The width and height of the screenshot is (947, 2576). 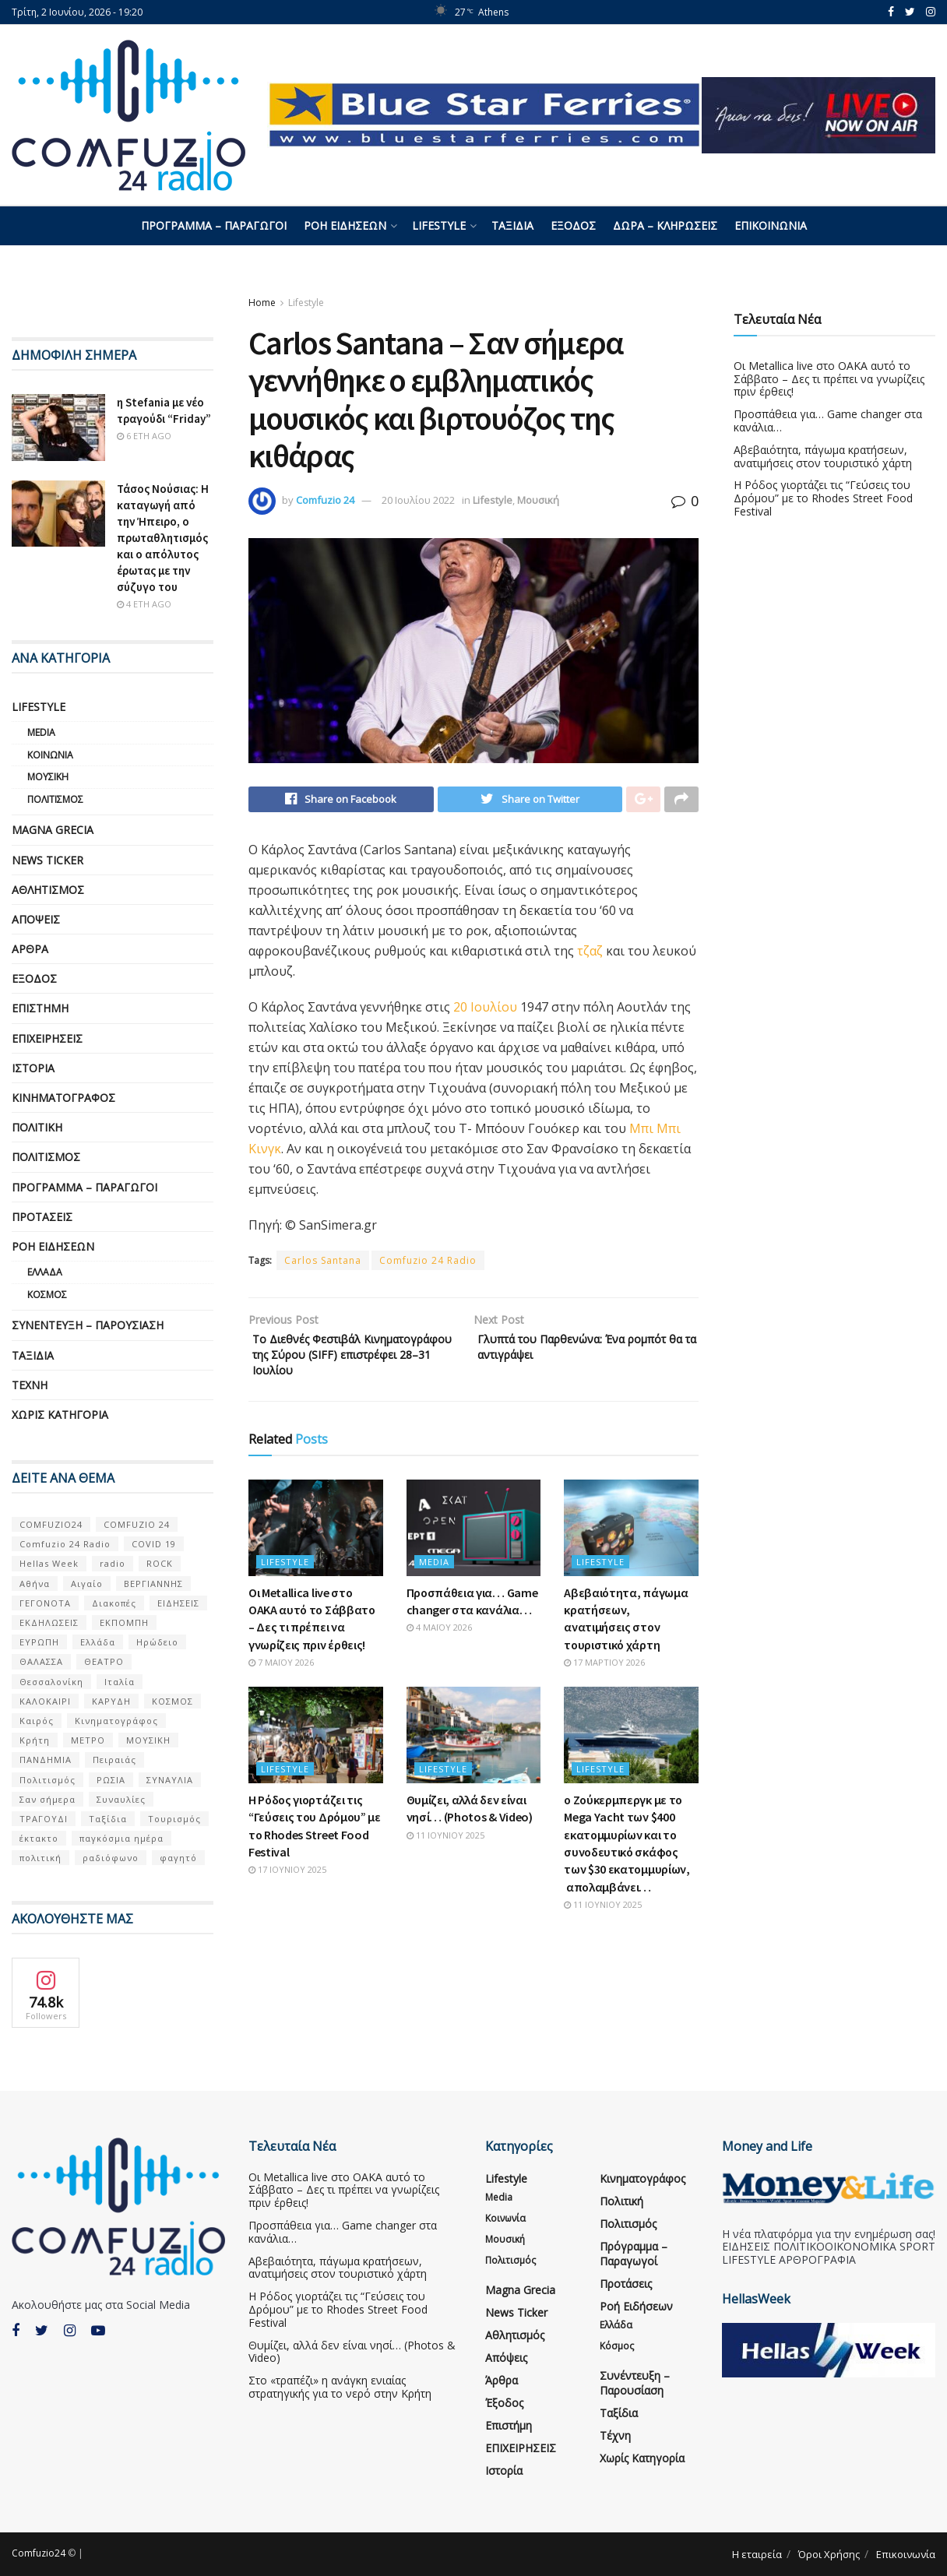 What do you see at coordinates (45, 1603) in the screenshot?
I see `ΓΕΓΟΝΟΤΑ [ΓΕΓΟΝΟΤΑ (46 στοιχεία)]` at bounding box center [45, 1603].